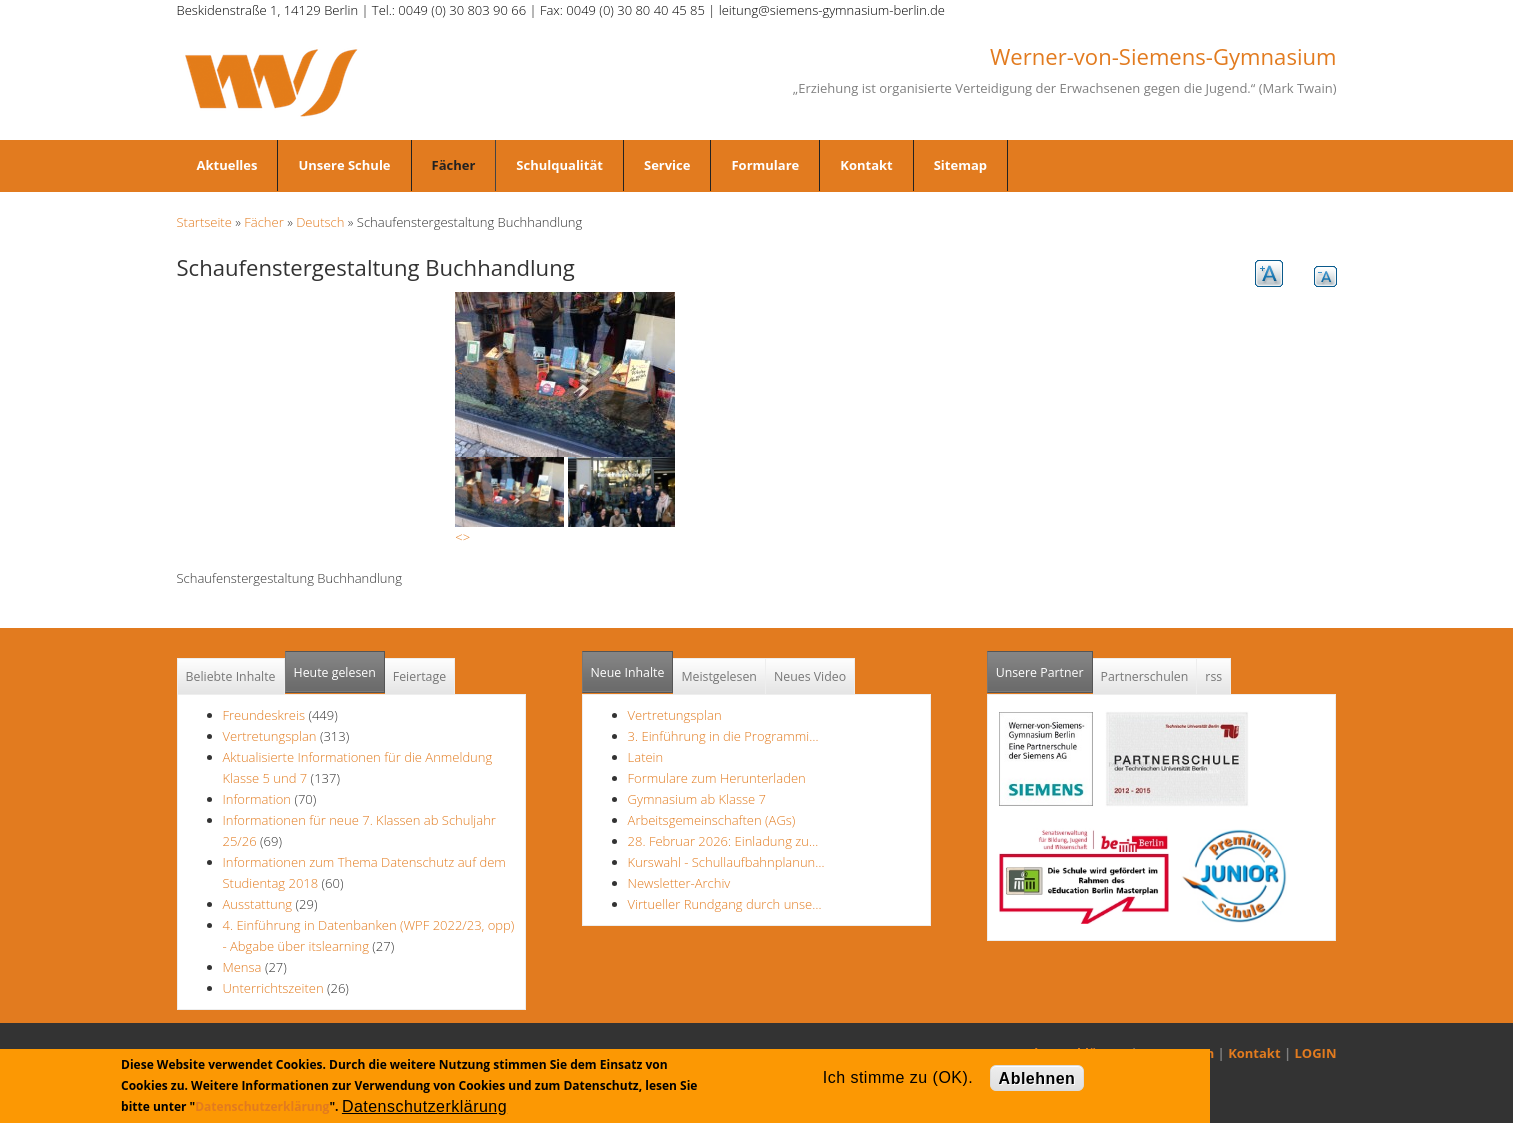 This screenshot has height=1123, width=1513. Describe the element at coordinates (270, 736) in the screenshot. I see `Vertretungsplan` at that location.